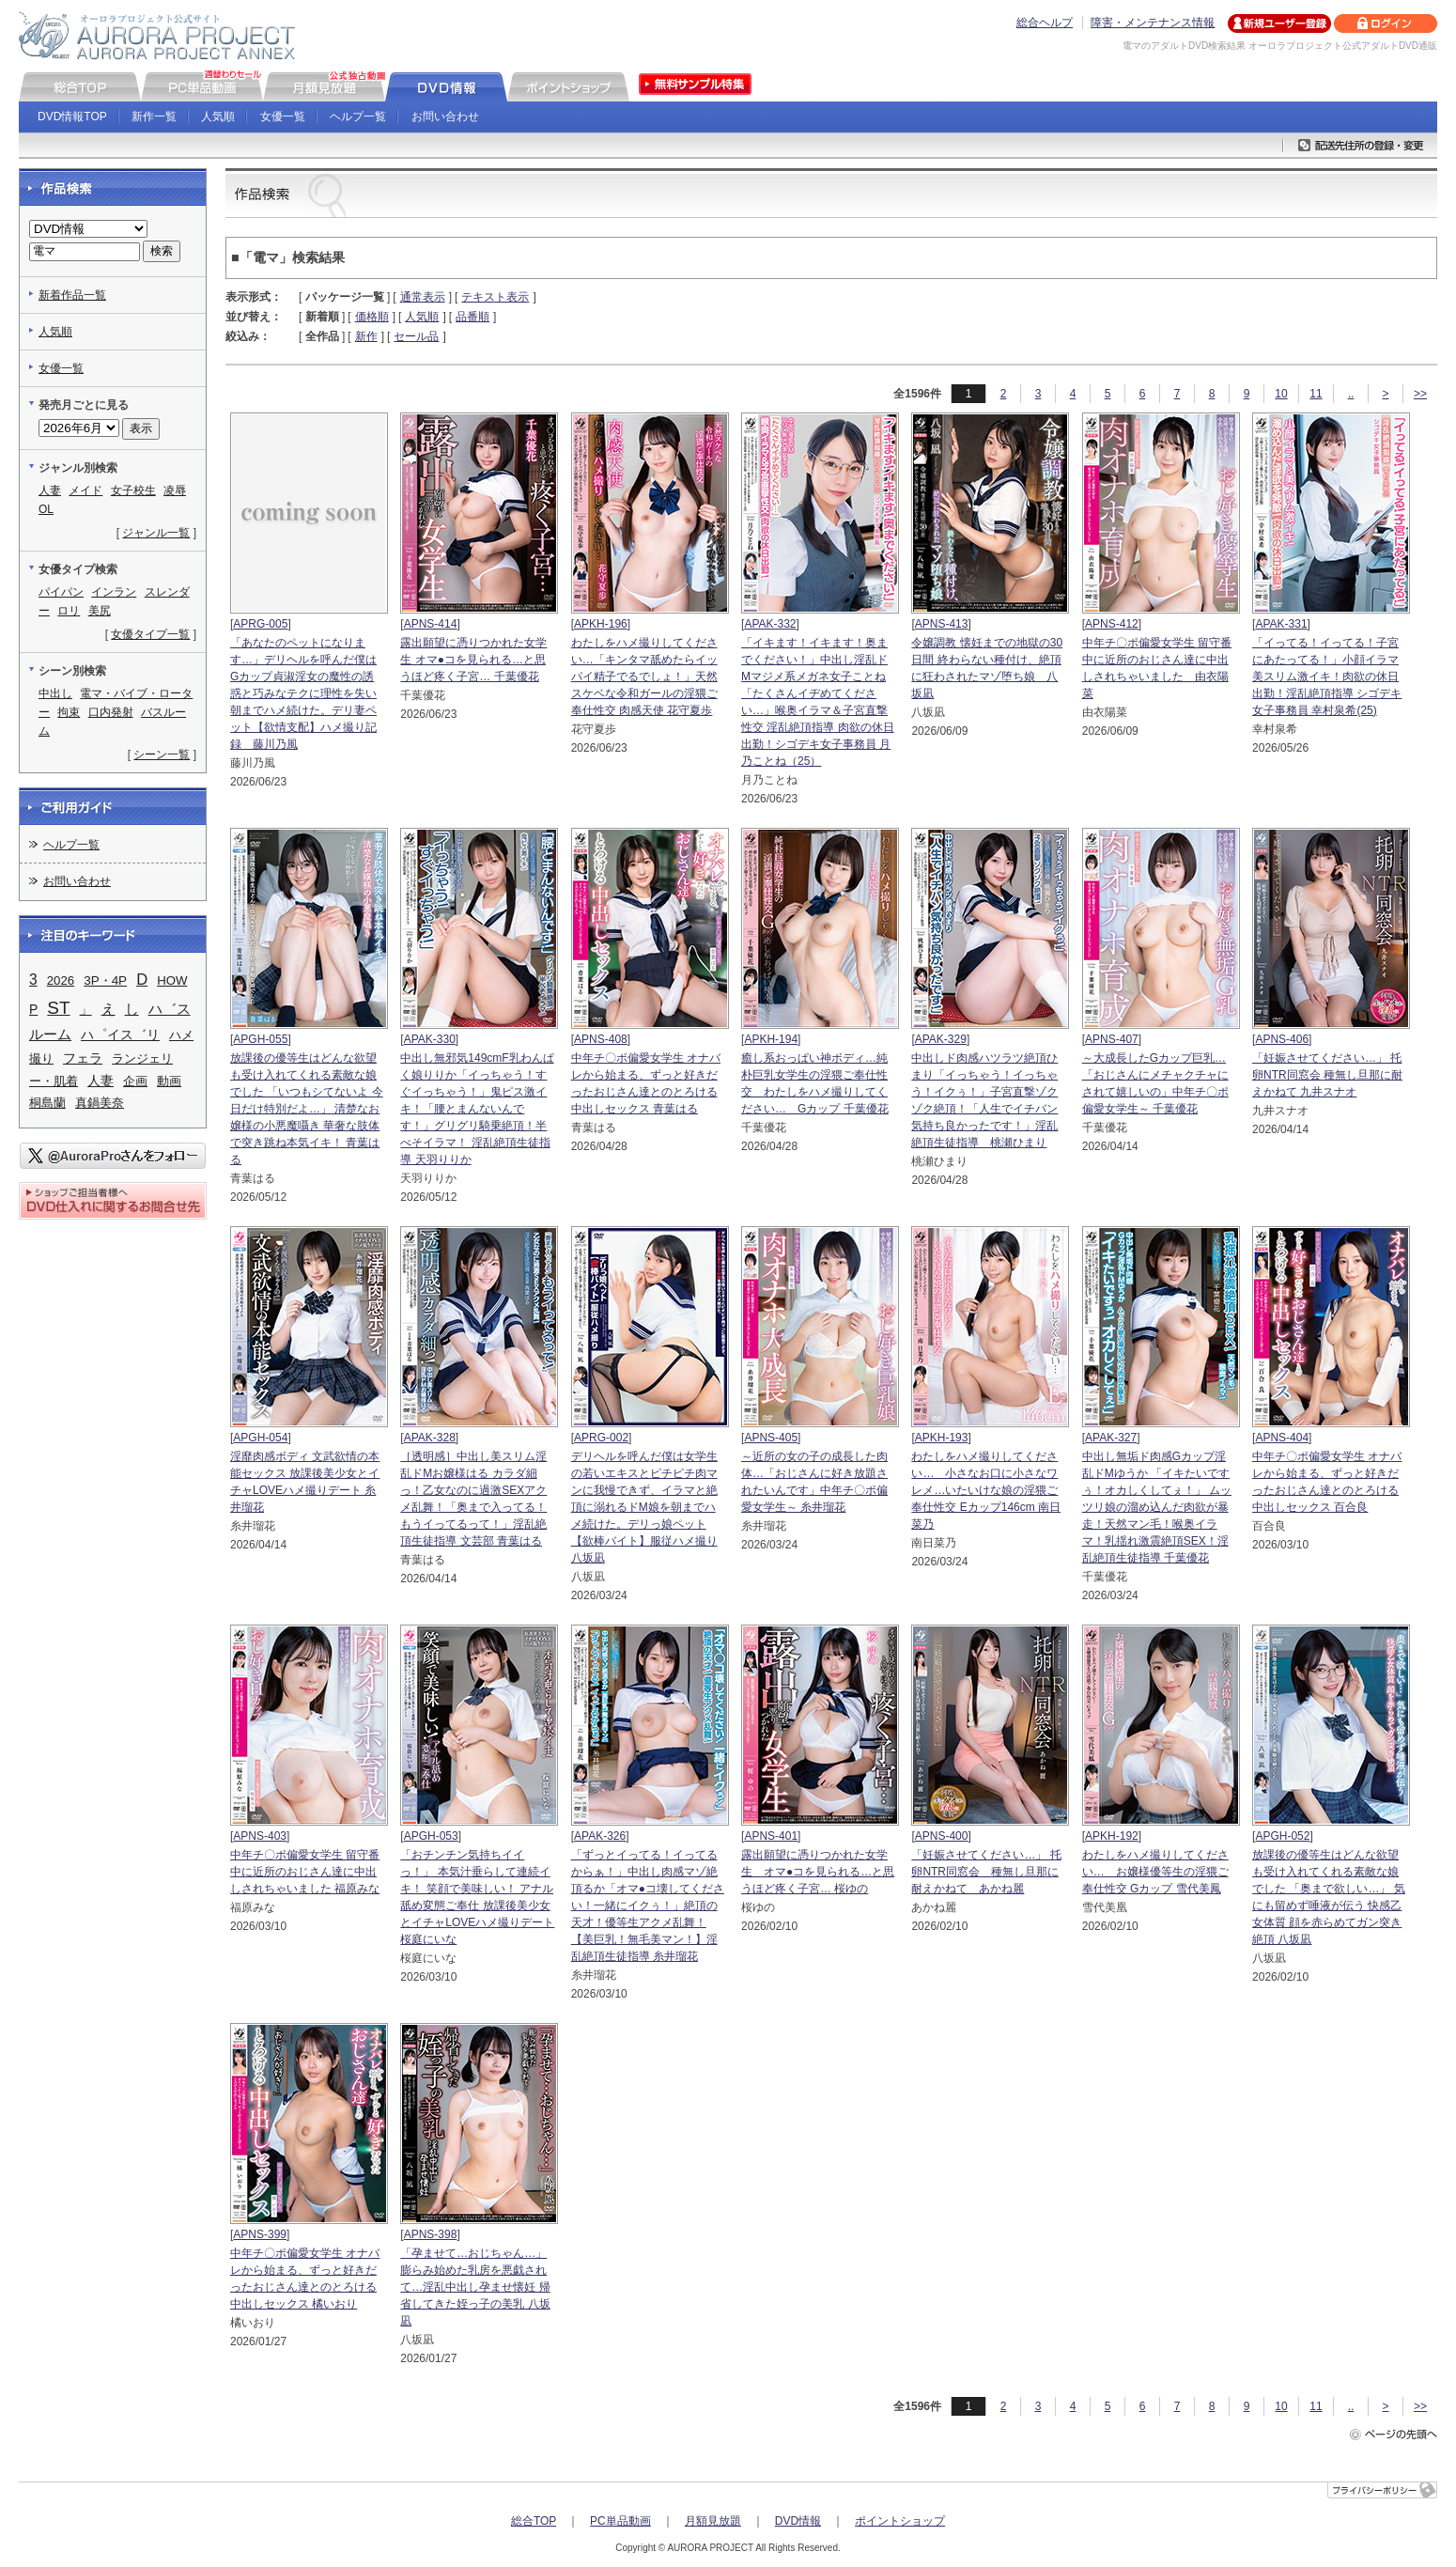  What do you see at coordinates (99, 1103) in the screenshot?
I see `真鍋美奈` at bounding box center [99, 1103].